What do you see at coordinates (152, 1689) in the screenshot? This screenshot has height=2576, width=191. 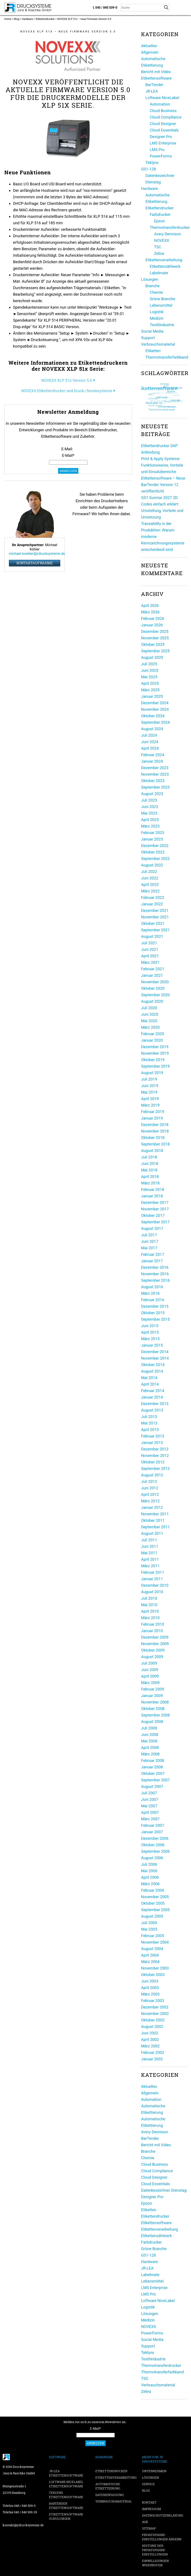 I see `Februar 2009` at bounding box center [152, 1689].